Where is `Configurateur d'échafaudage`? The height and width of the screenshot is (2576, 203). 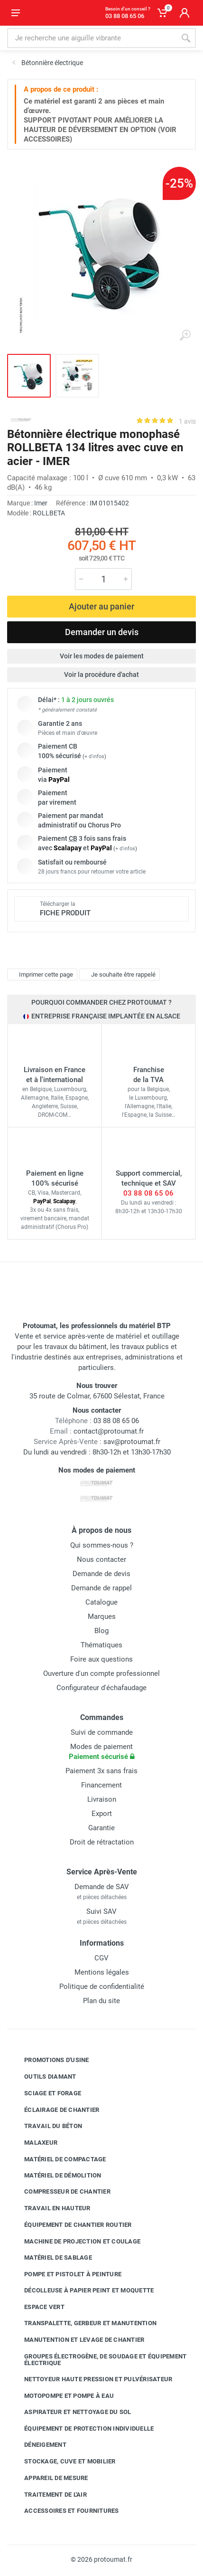
Configurateur d'échafaudage is located at coordinates (101, 1687).